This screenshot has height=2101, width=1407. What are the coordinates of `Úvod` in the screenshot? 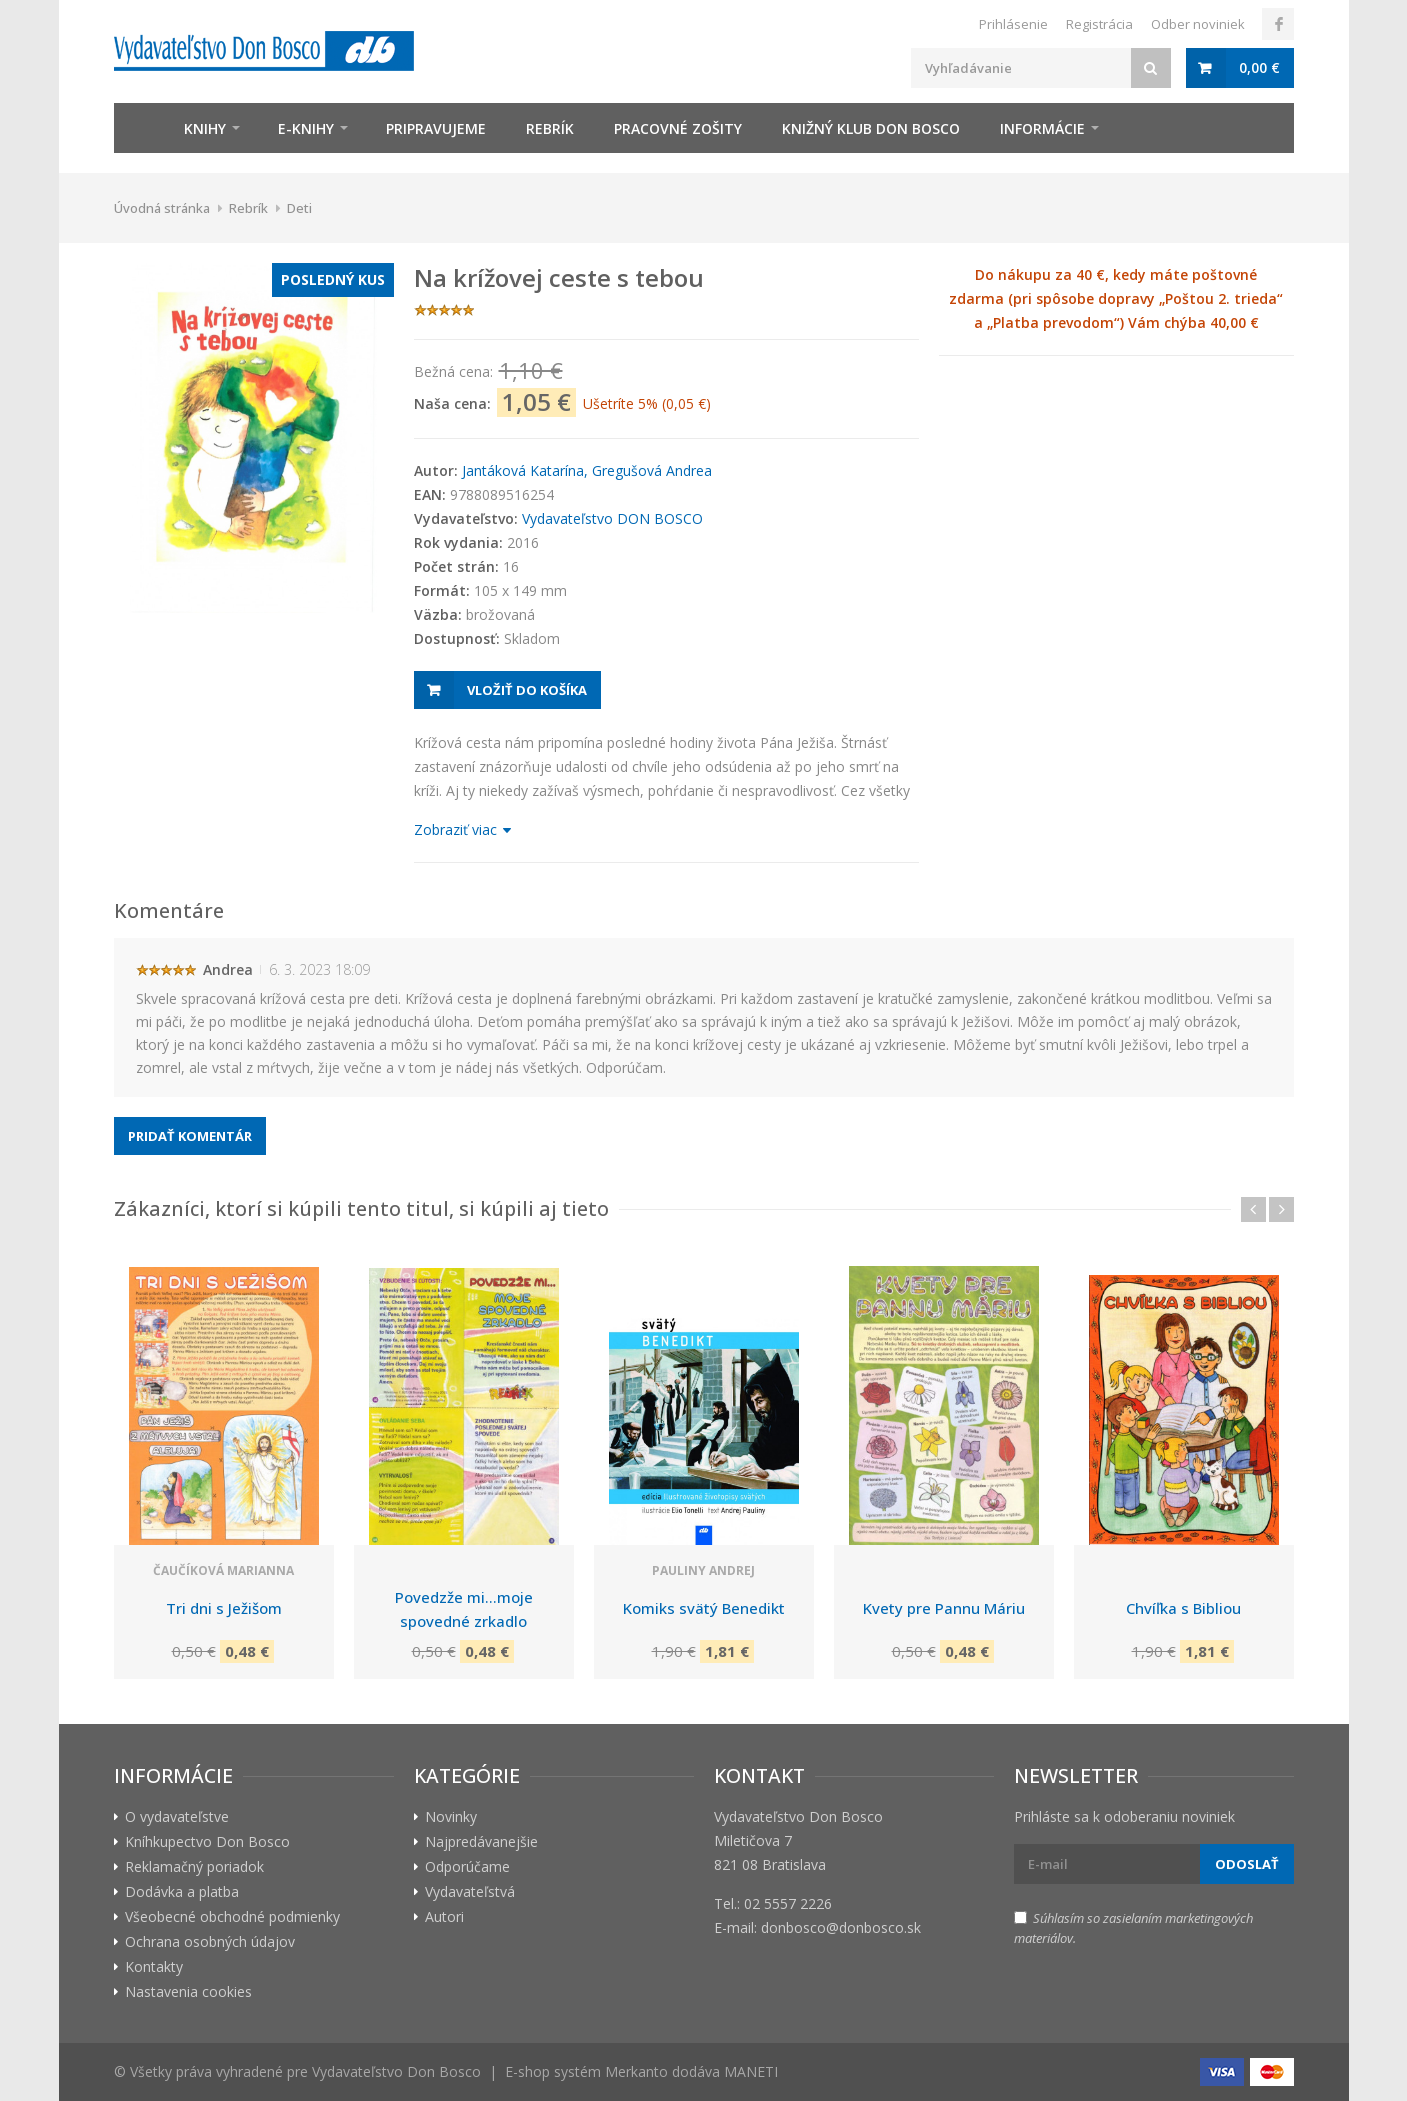 It's located at (139, 128).